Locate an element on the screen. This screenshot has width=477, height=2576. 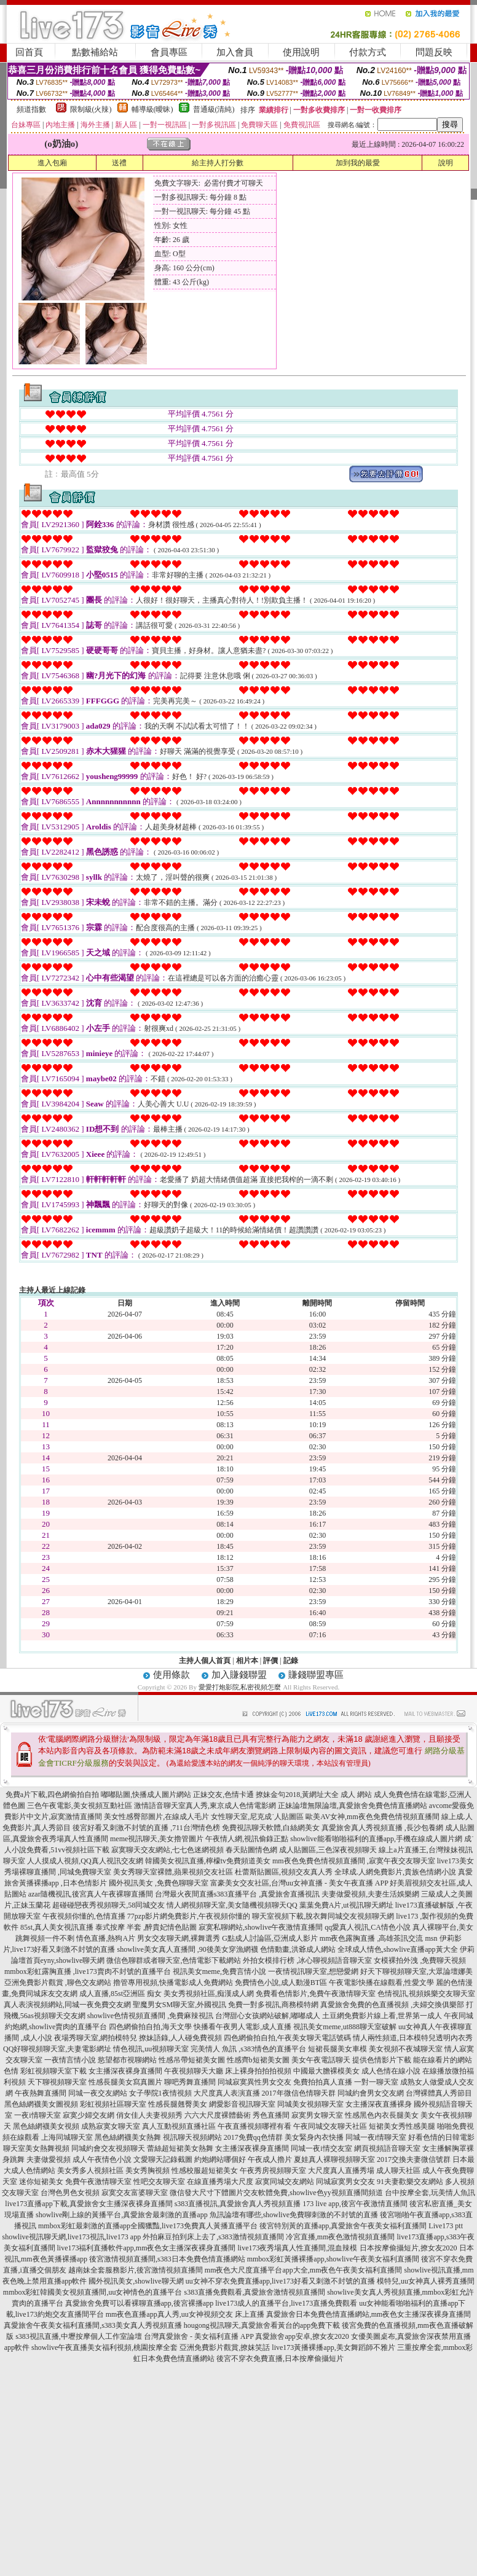
情色直播,熱狗A片 is located at coordinates (105, 1938).